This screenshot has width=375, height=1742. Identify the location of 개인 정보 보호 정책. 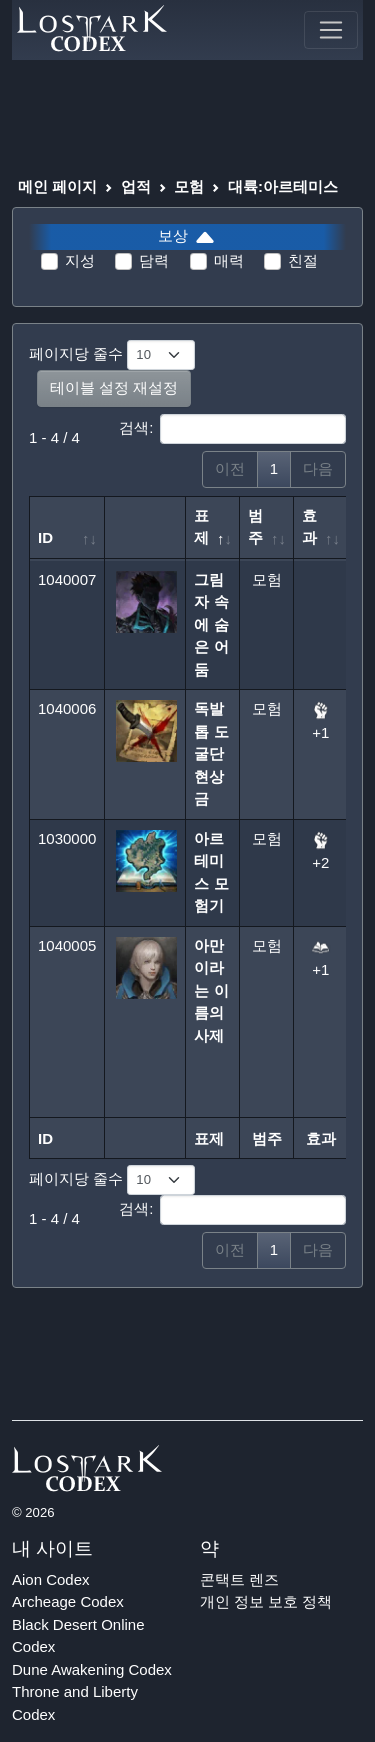
(266, 1601).